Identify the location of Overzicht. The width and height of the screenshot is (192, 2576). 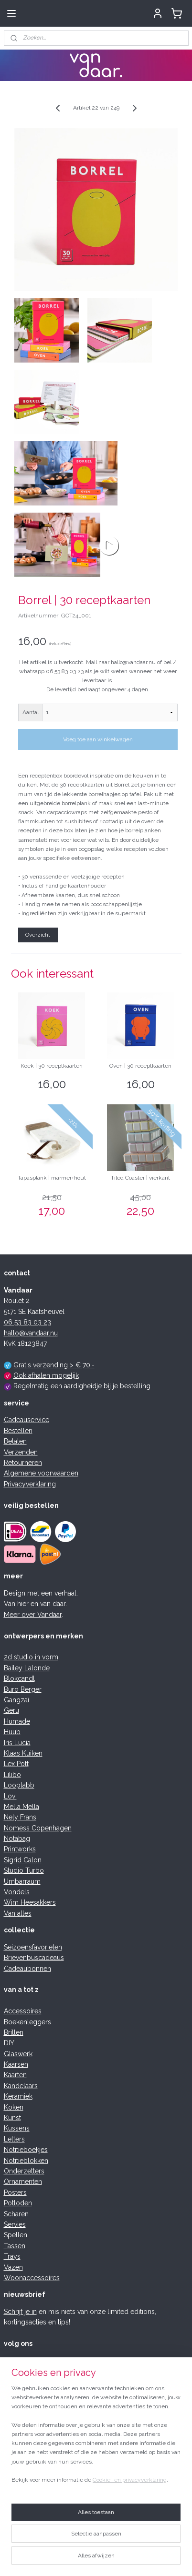
(37, 934).